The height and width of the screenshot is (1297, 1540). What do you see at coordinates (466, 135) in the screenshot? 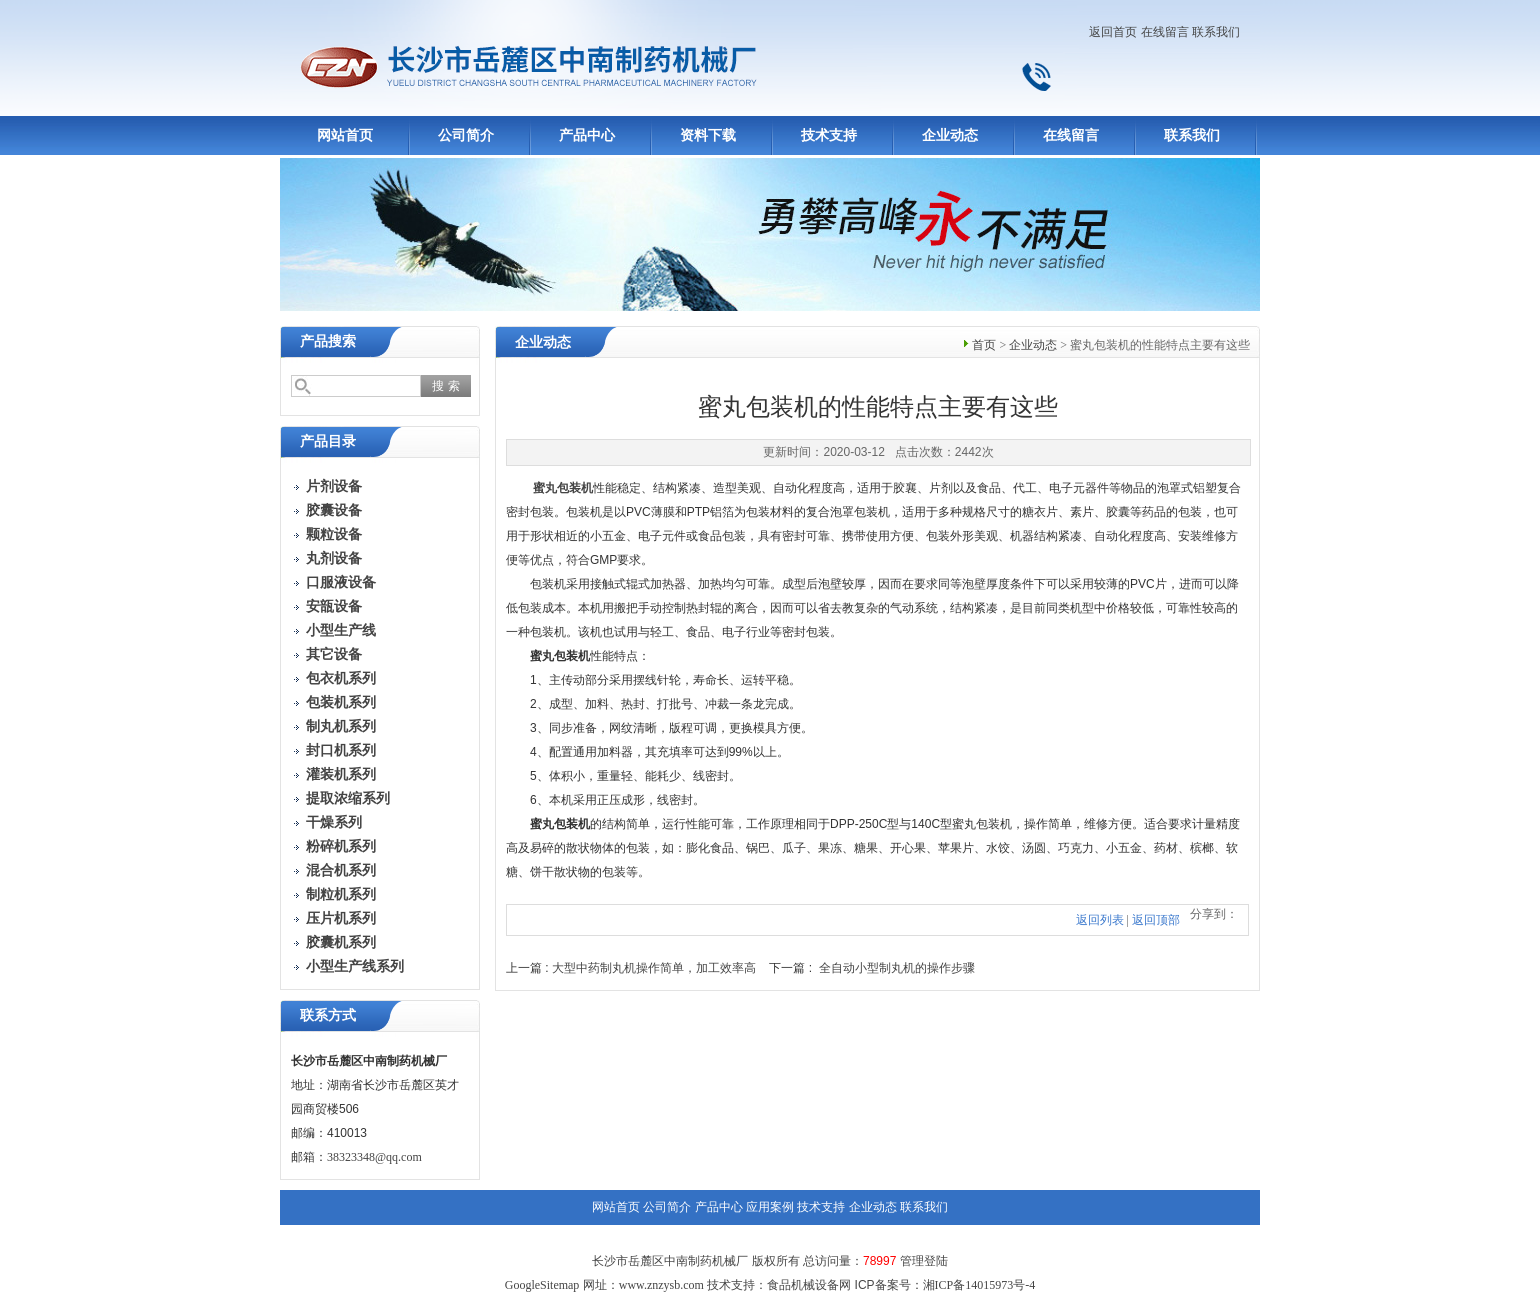
I see `公司简介` at bounding box center [466, 135].